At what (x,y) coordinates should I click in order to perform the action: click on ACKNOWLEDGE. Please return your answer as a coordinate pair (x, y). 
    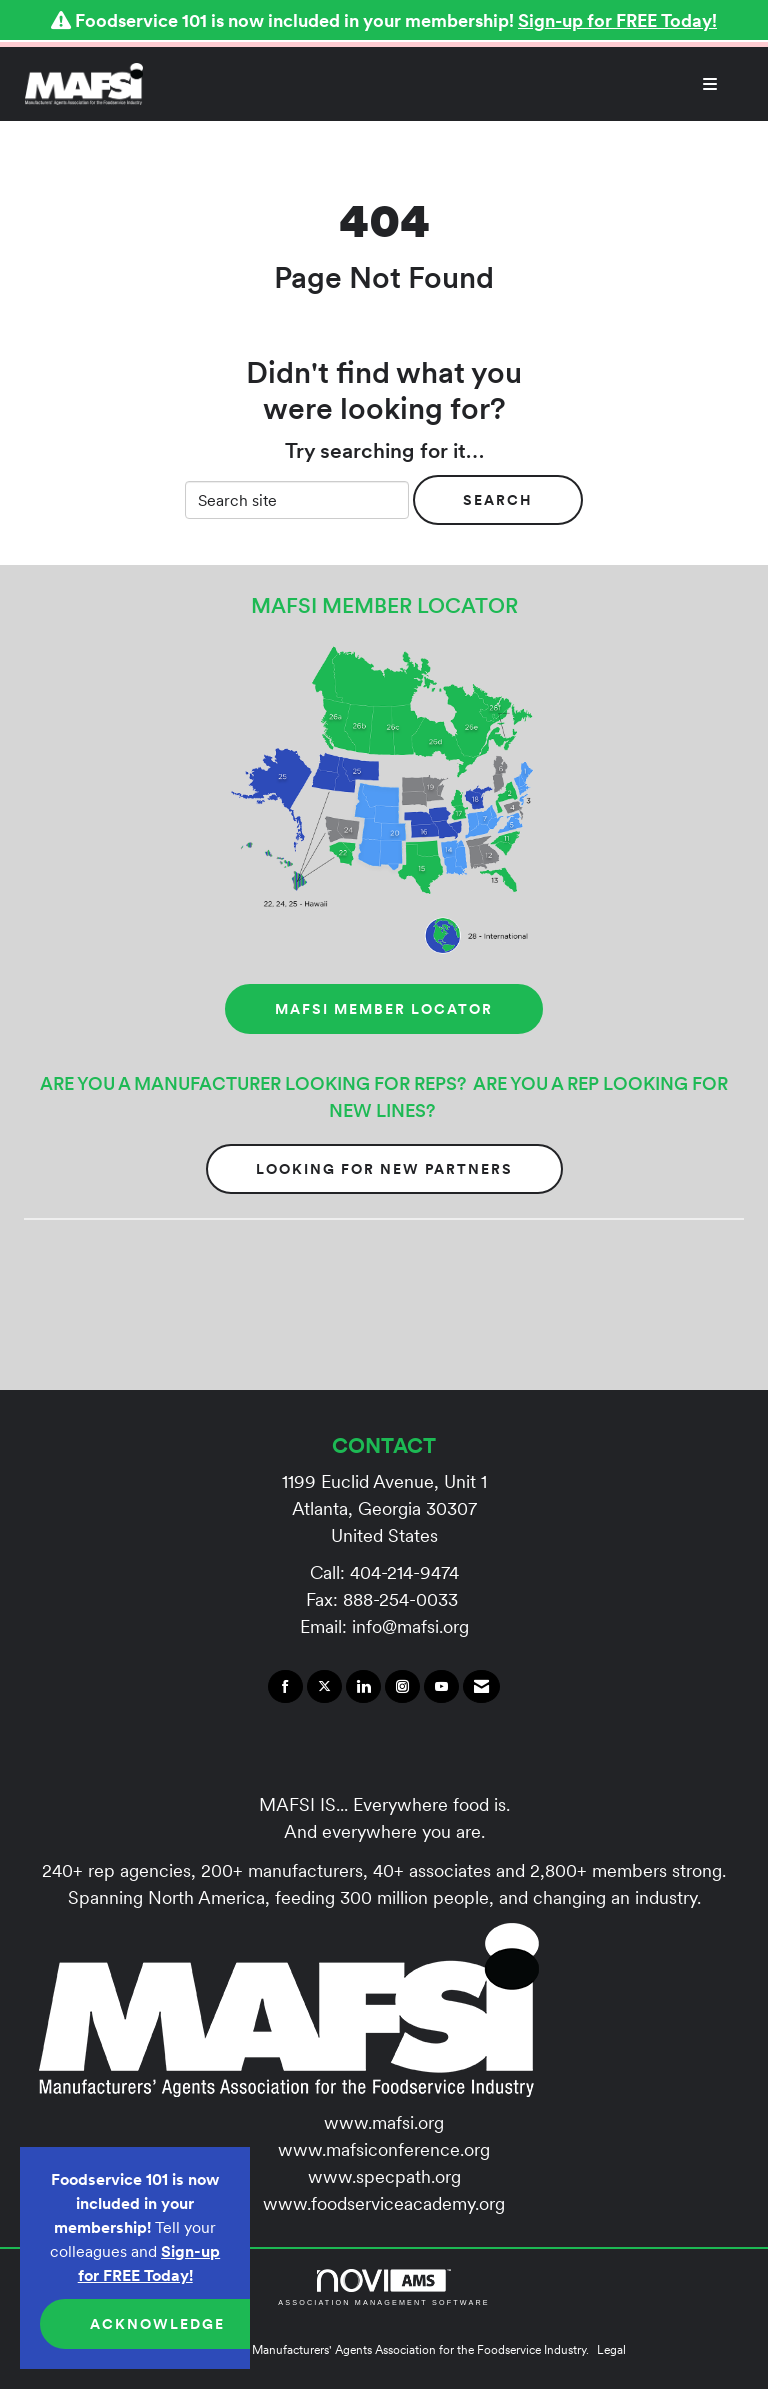
    Looking at the image, I should click on (157, 2324).